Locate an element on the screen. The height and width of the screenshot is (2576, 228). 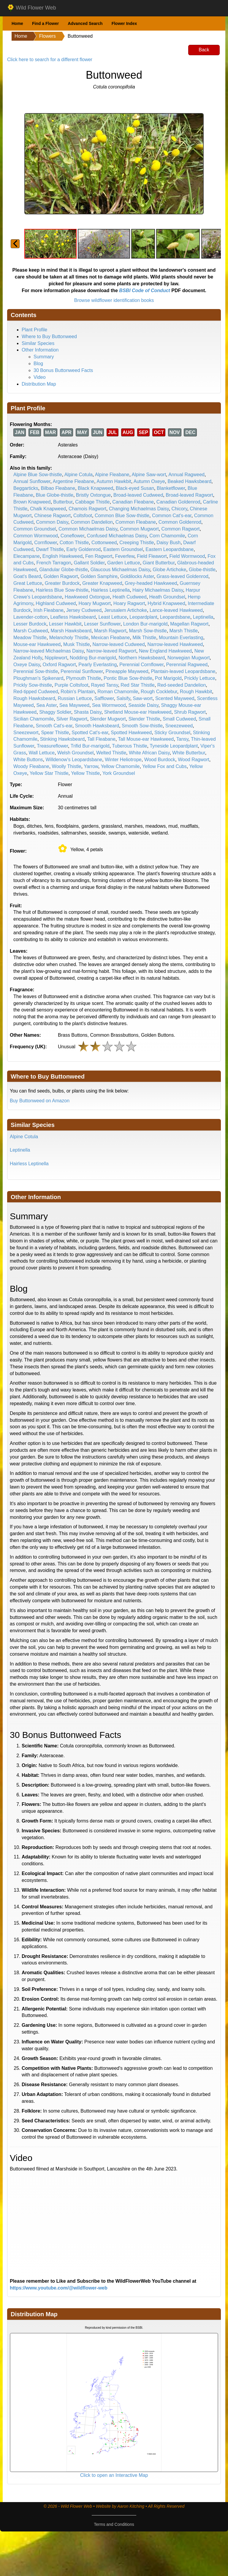
Field Wormwood is located at coordinates (187, 556).